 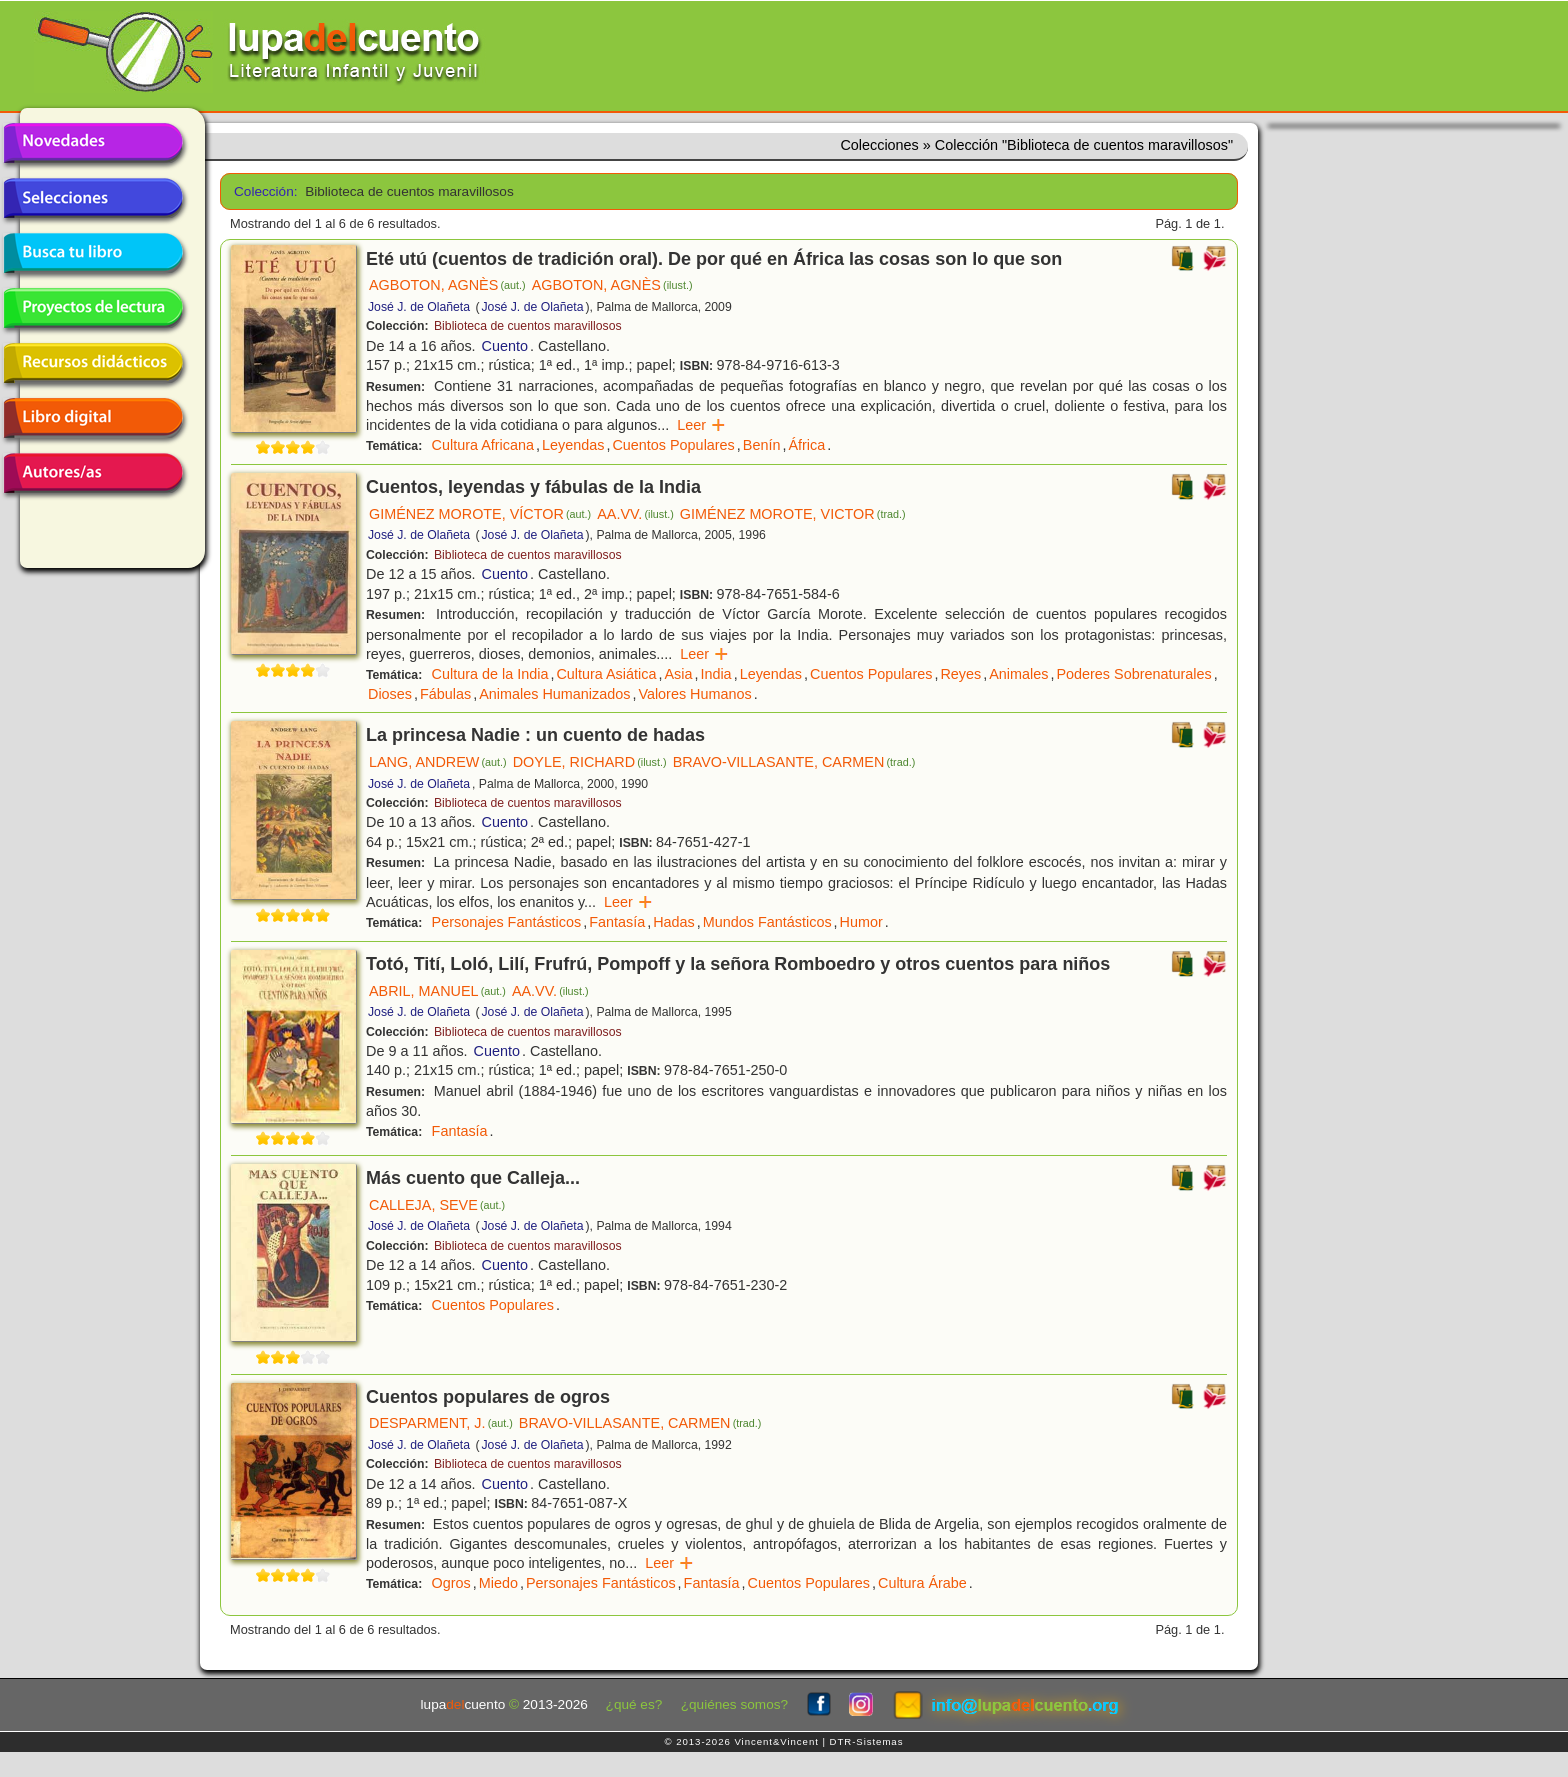 I want to click on Leer, so click(x=701, y=425).